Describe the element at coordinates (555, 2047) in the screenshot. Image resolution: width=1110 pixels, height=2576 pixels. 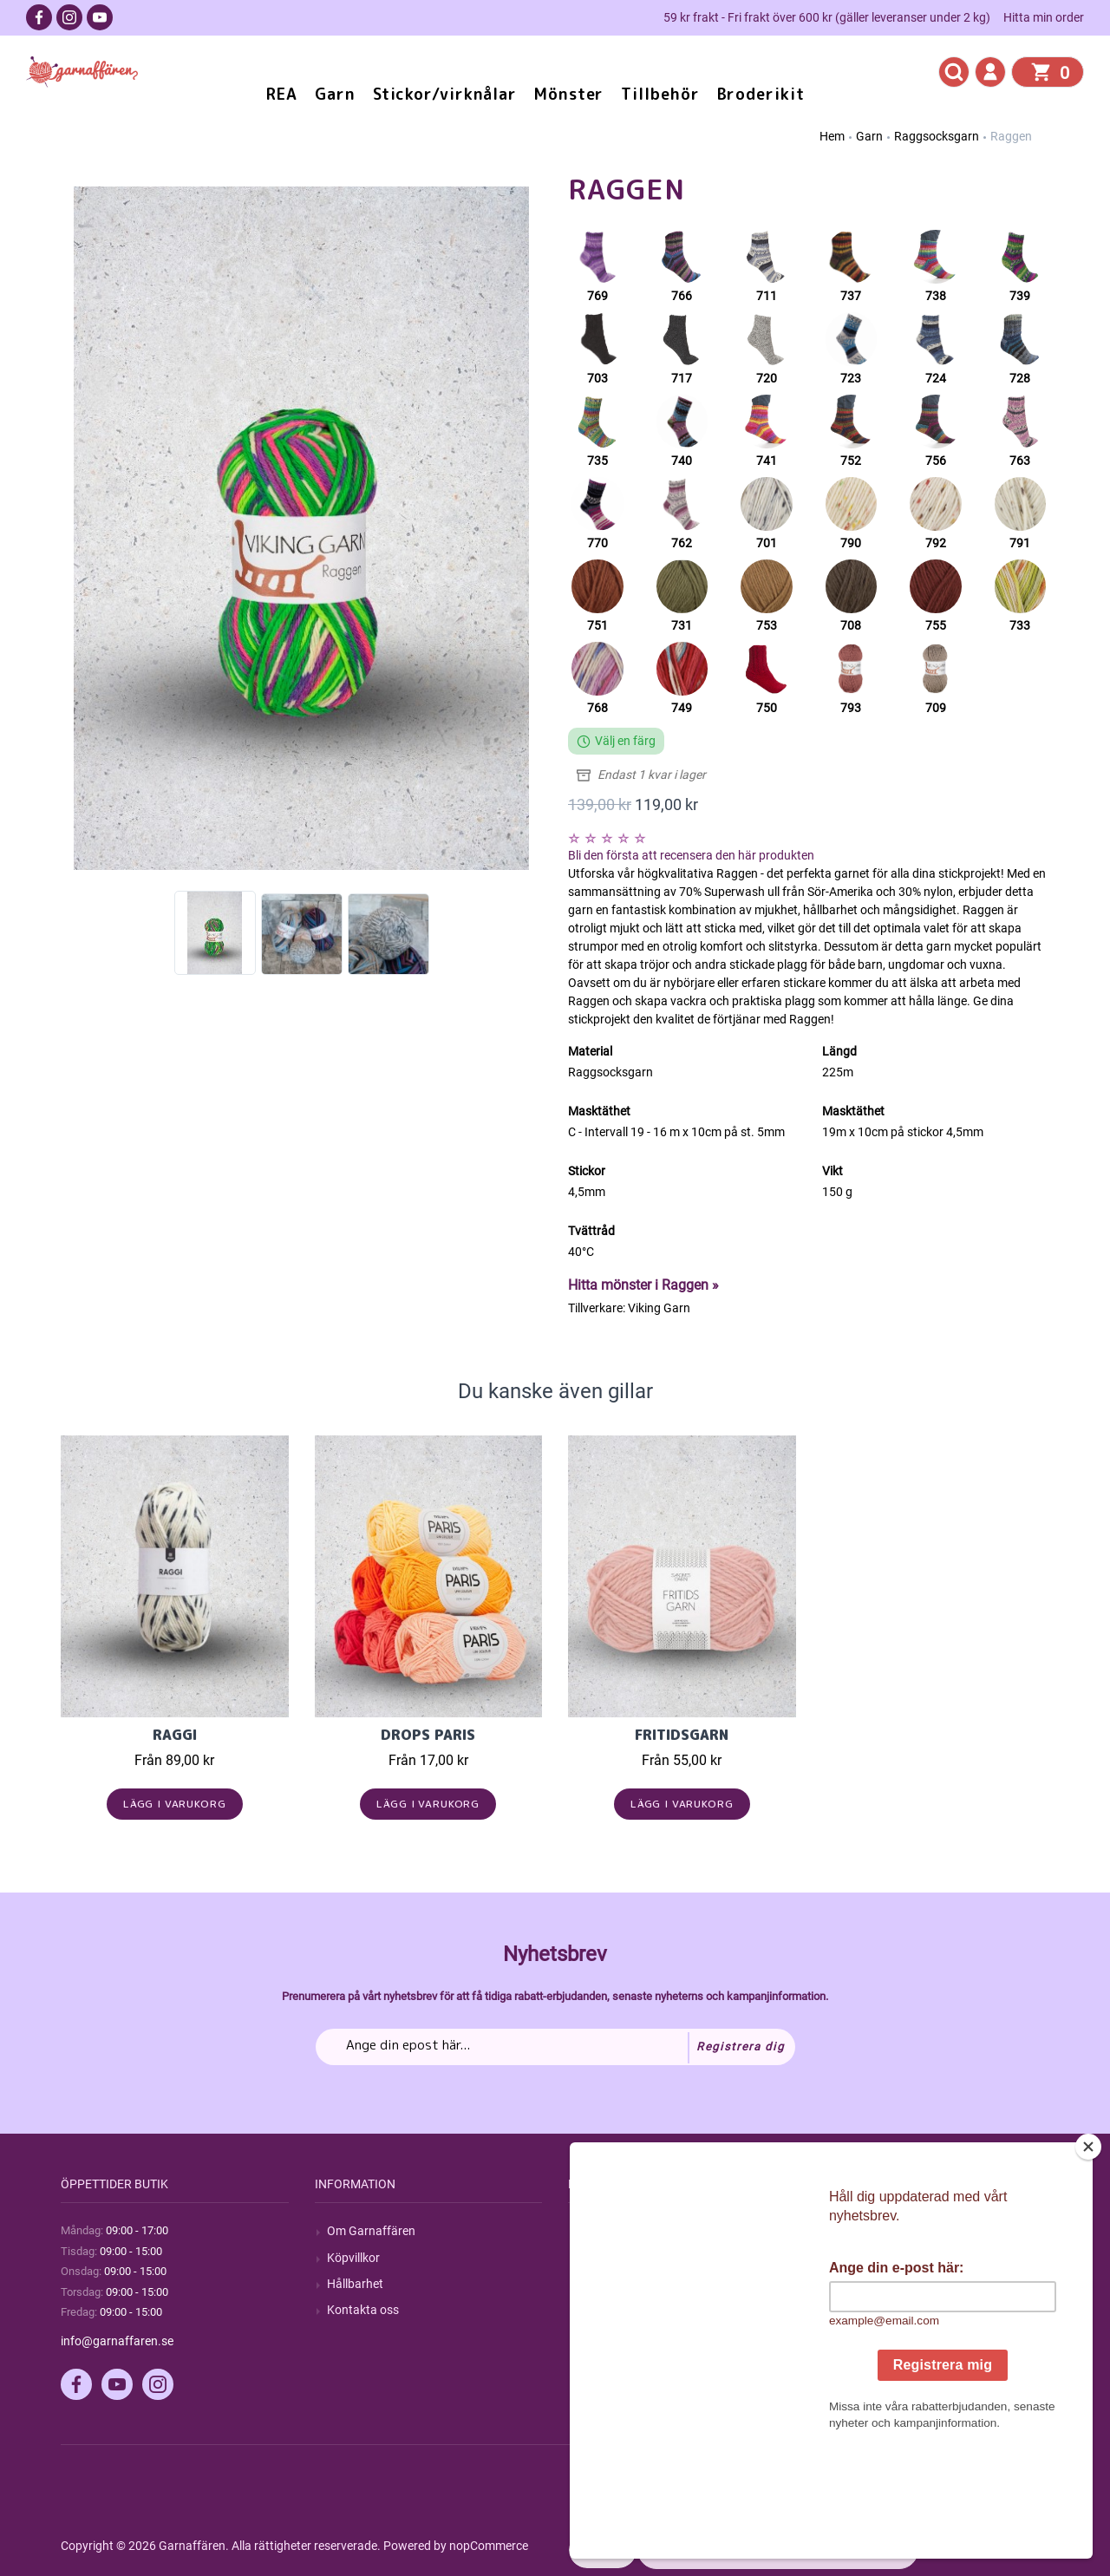
I see `[Prenumerera på vårt nyhetsbrev]` at that location.